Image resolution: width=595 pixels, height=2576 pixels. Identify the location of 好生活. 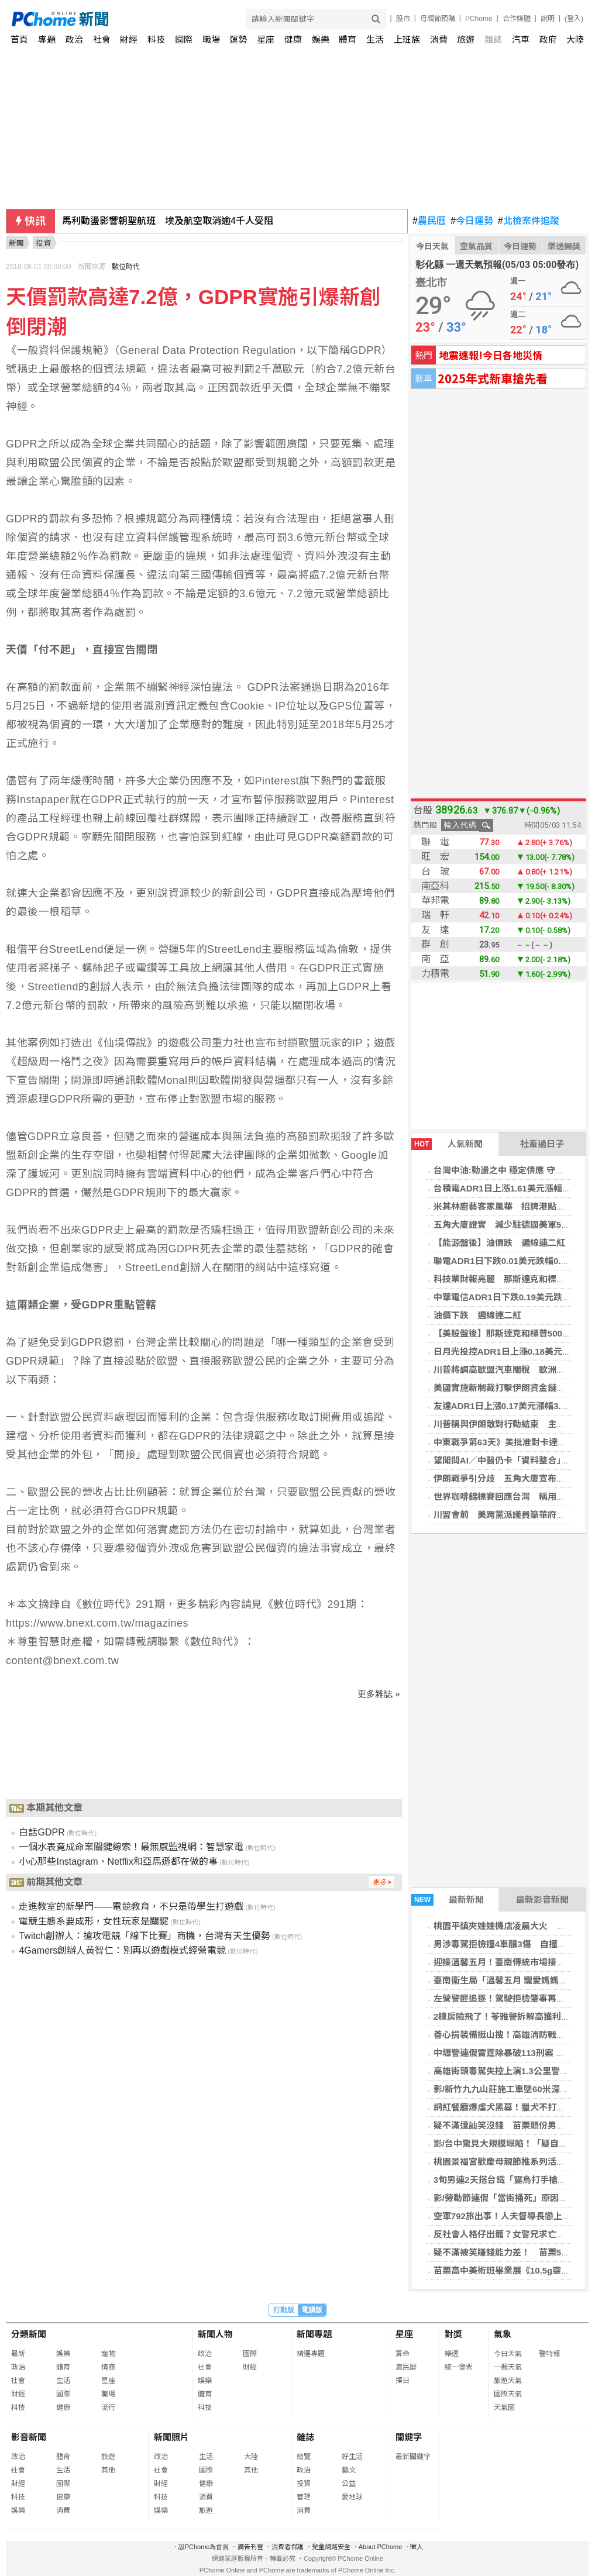
(352, 2457).